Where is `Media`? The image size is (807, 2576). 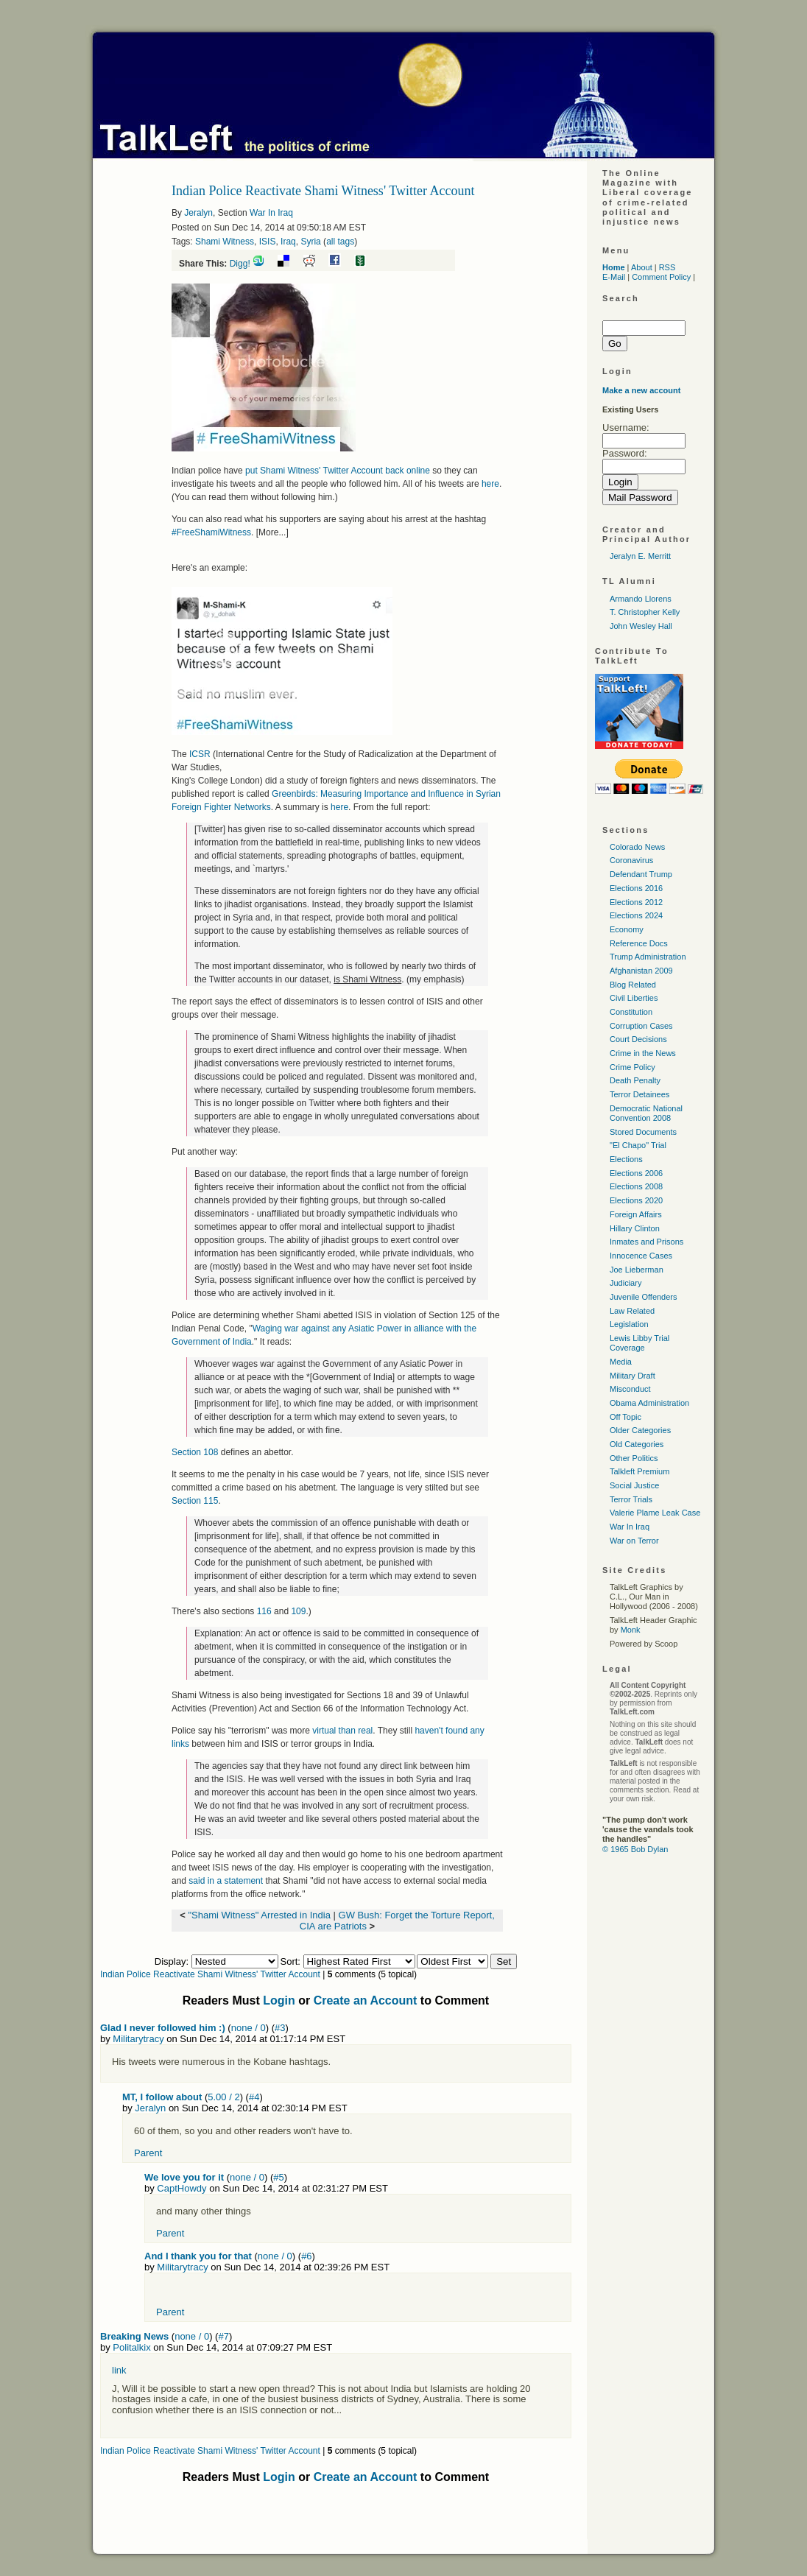 Media is located at coordinates (621, 1361).